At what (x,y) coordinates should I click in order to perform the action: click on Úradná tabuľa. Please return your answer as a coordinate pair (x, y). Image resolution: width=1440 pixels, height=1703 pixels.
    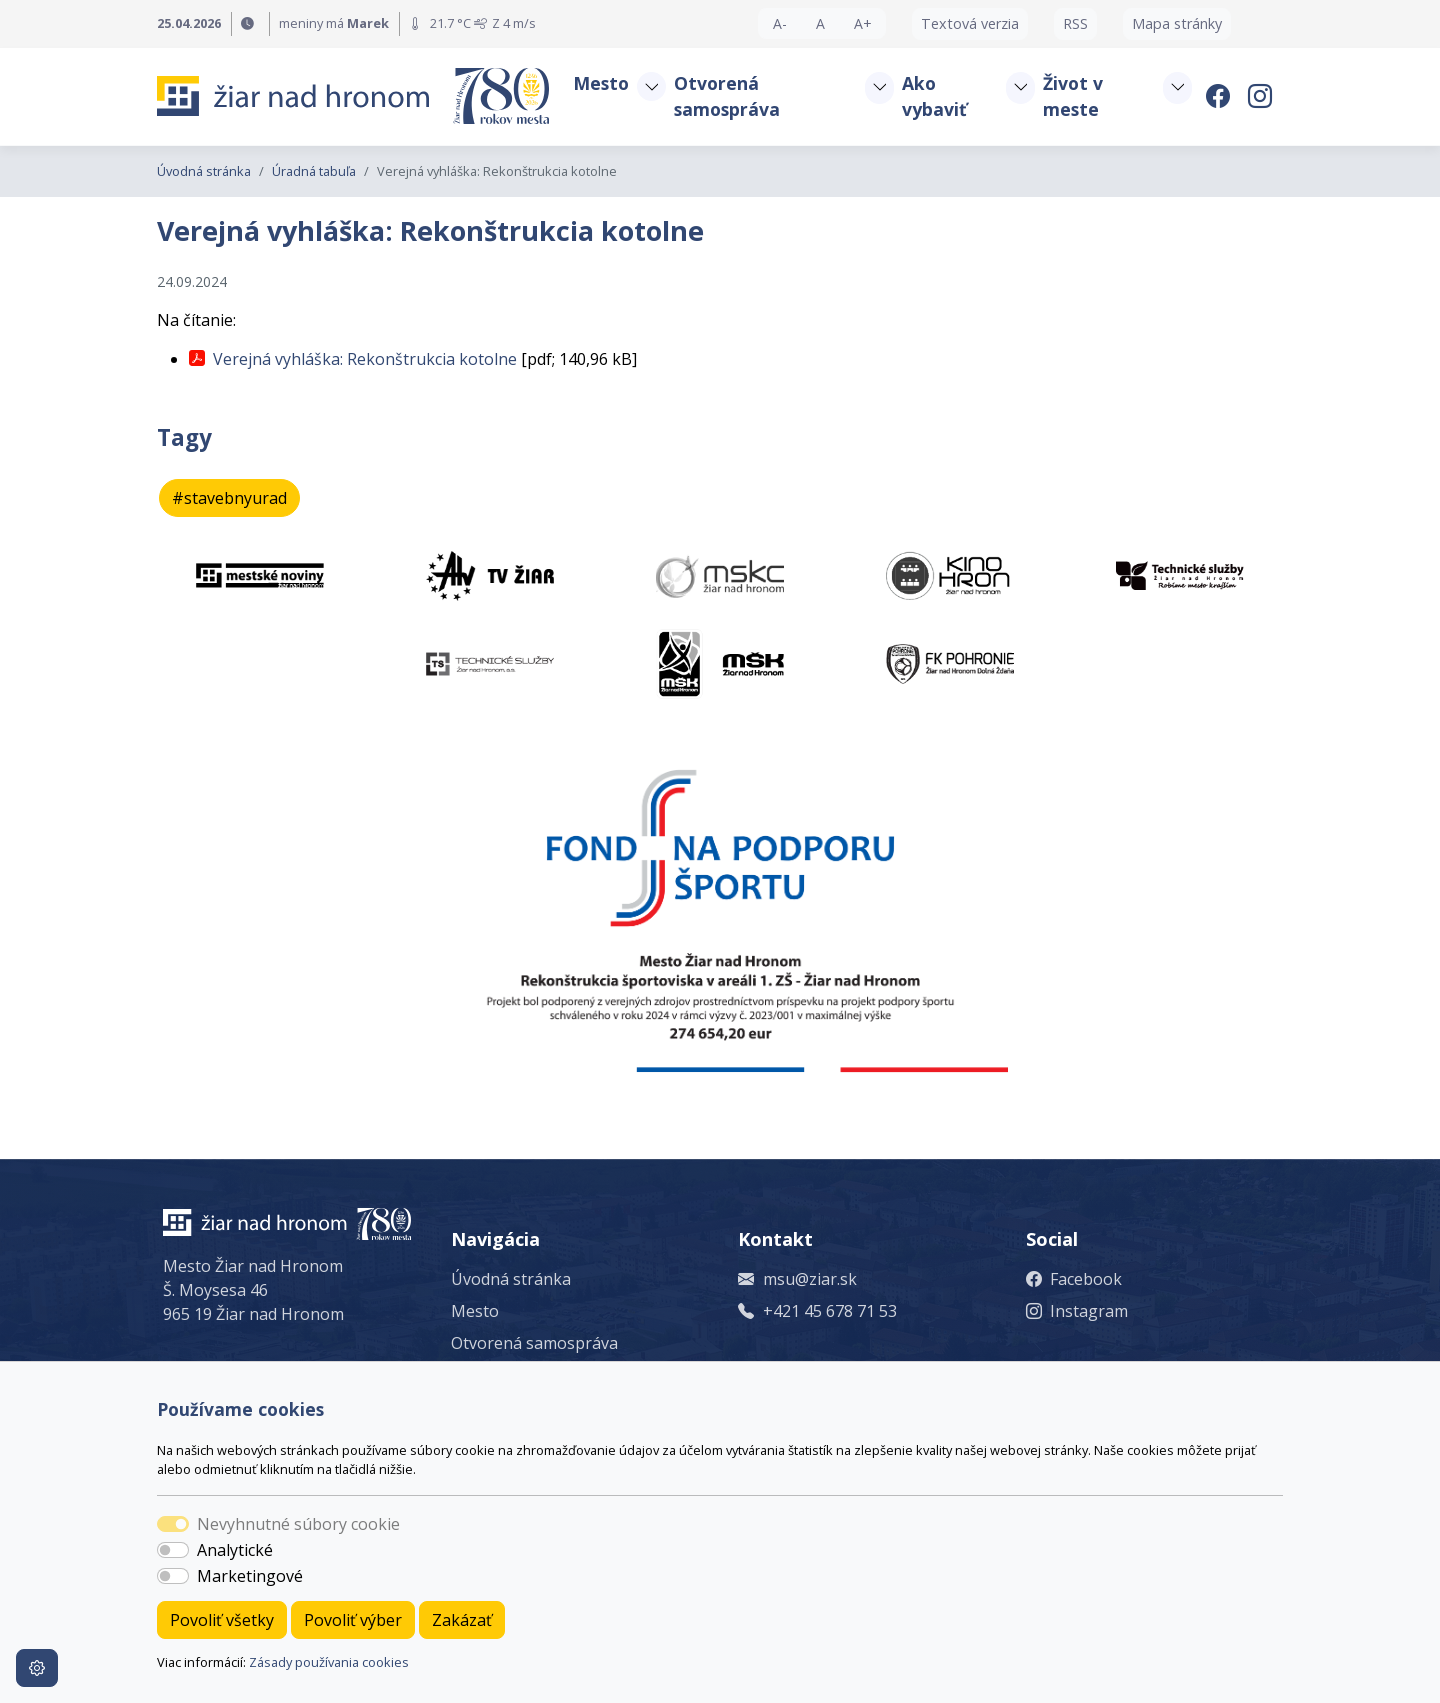
    Looking at the image, I should click on (314, 171).